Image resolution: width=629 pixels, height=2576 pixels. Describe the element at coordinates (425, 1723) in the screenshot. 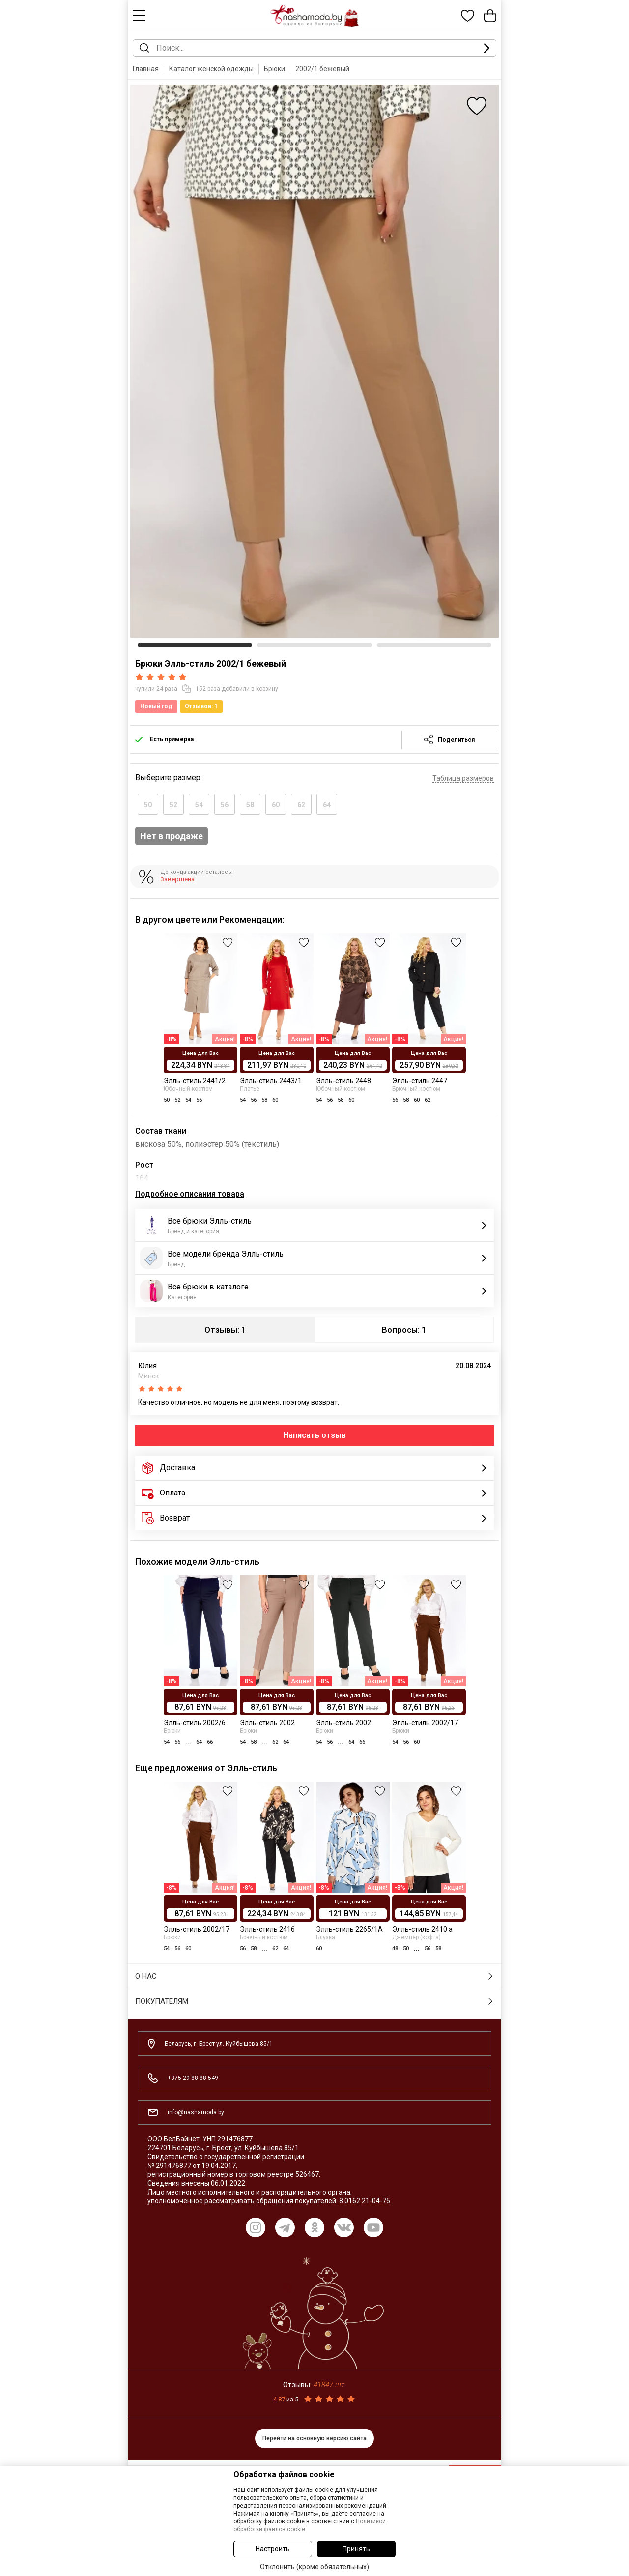

I see `Элль-стиль 2002/17` at that location.